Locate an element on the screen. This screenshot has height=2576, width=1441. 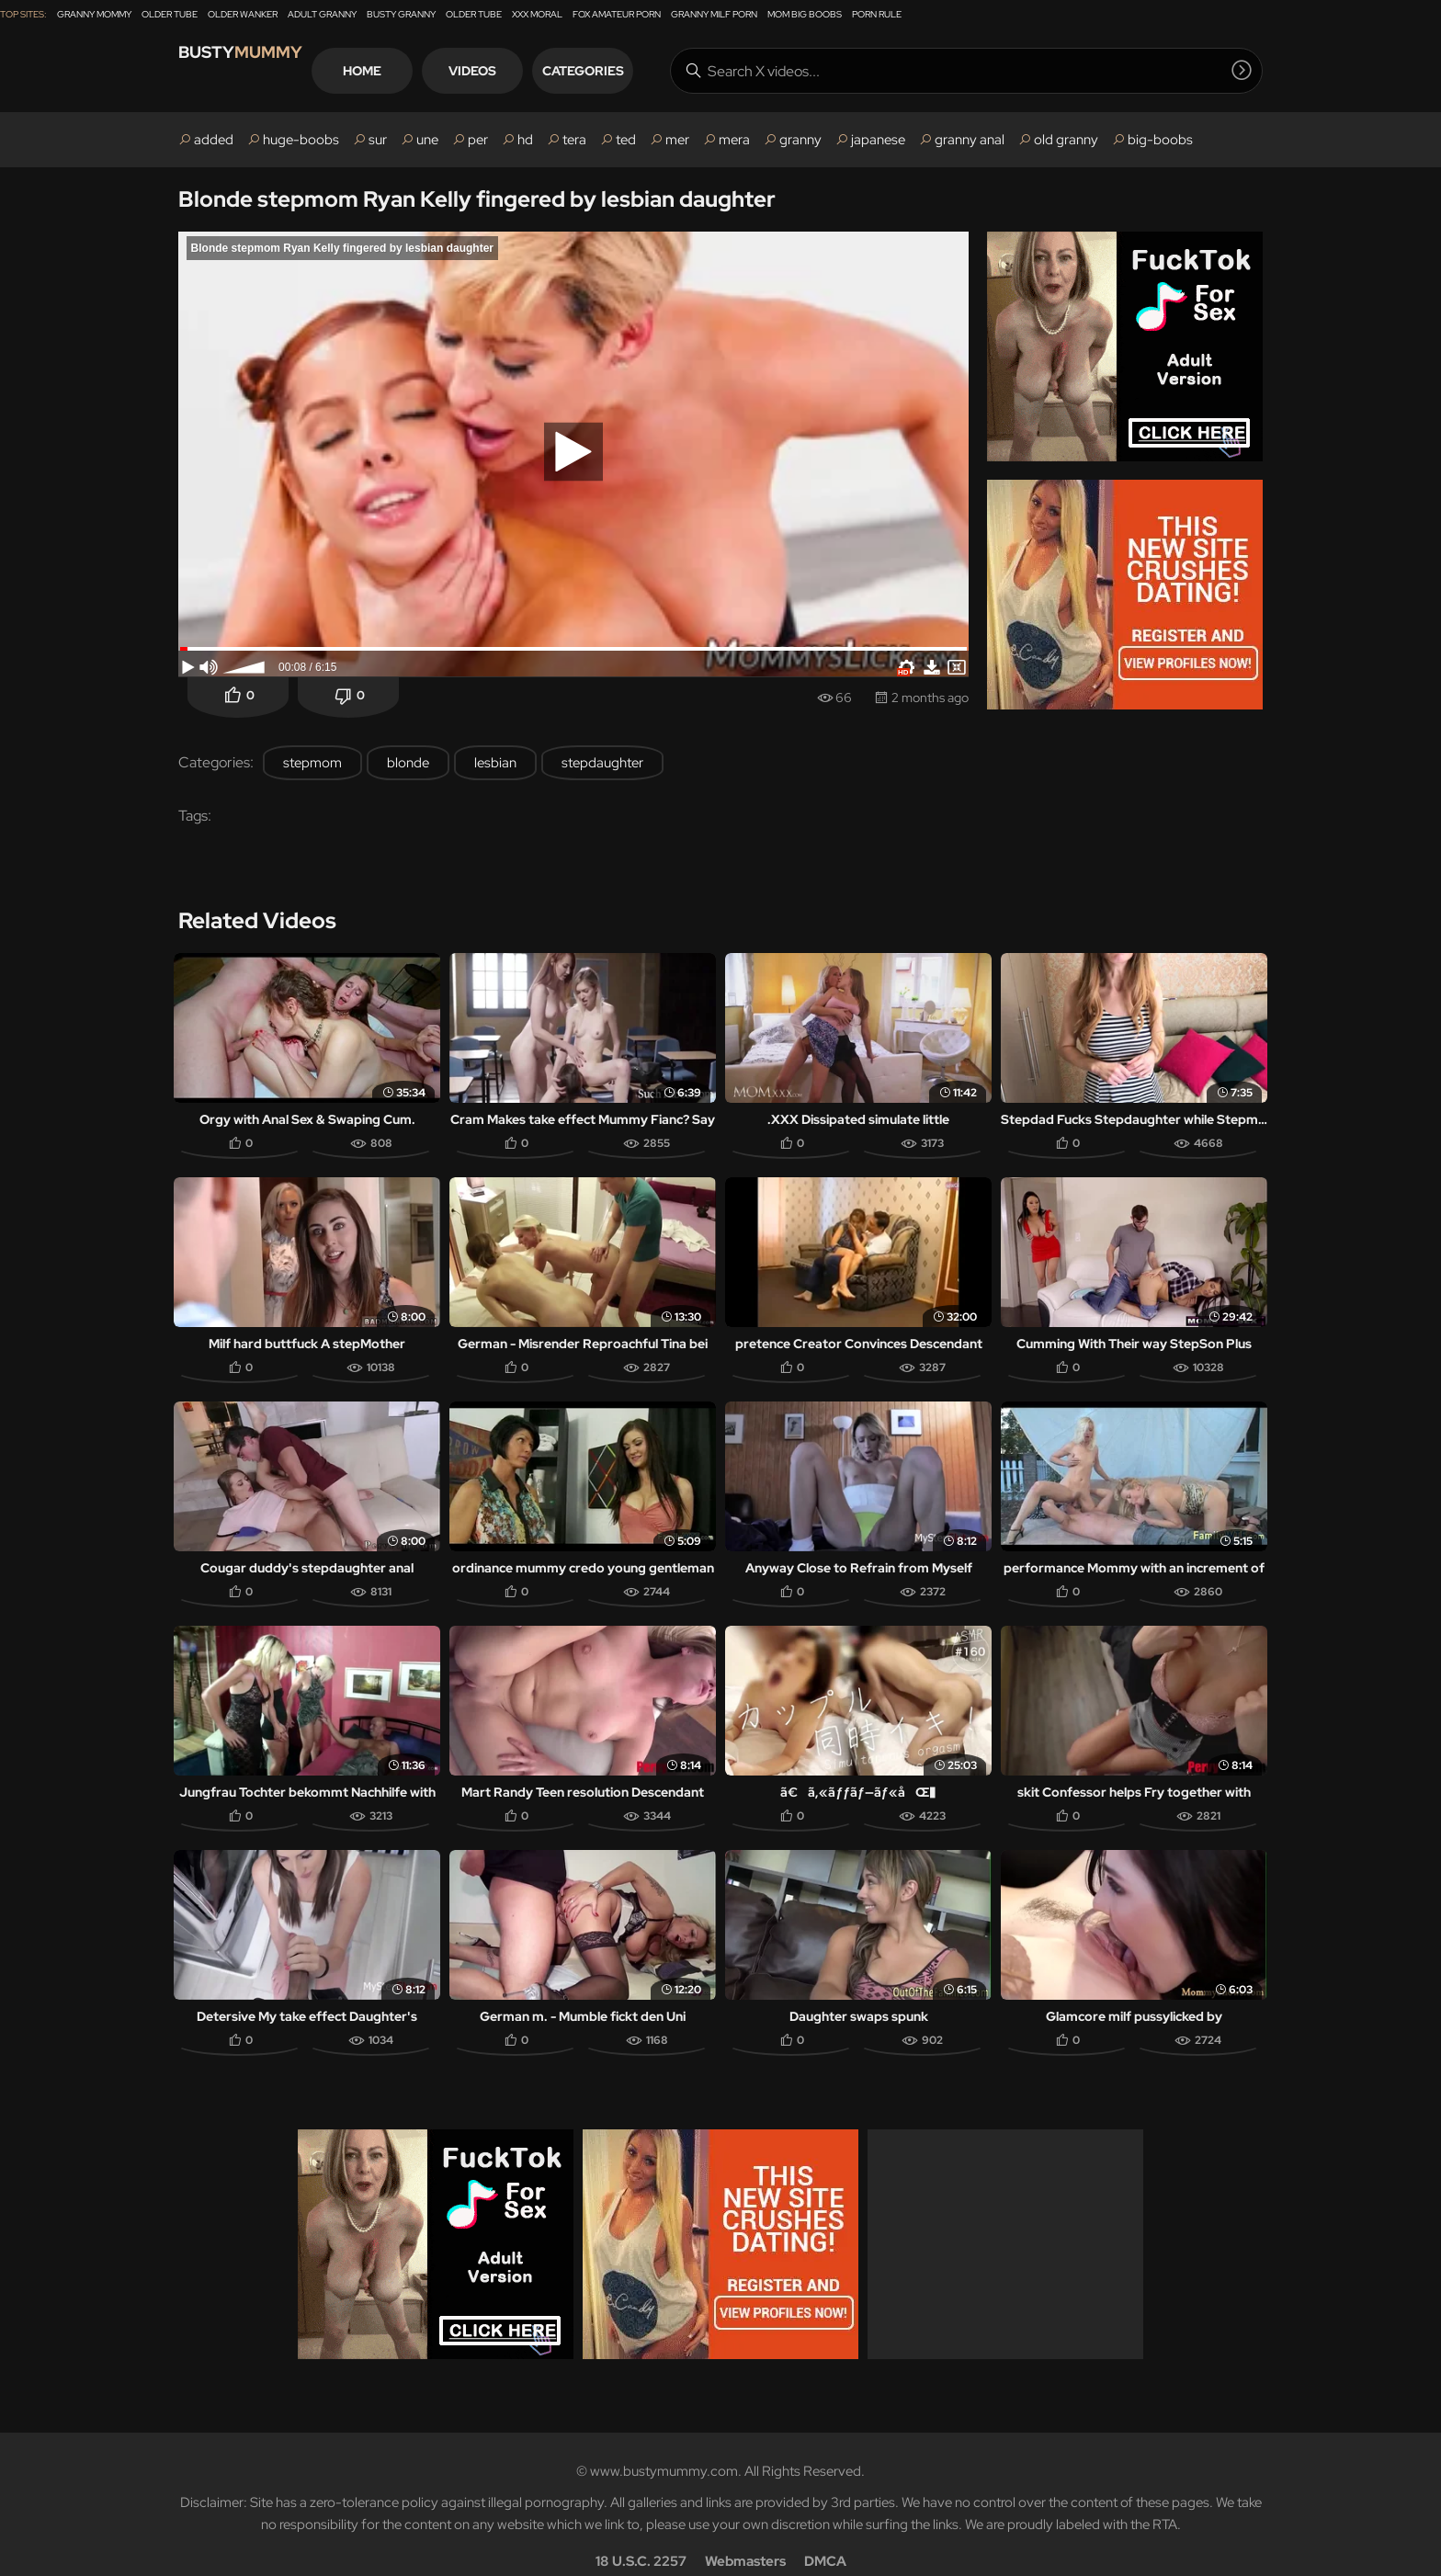
added is located at coordinates (213, 140).